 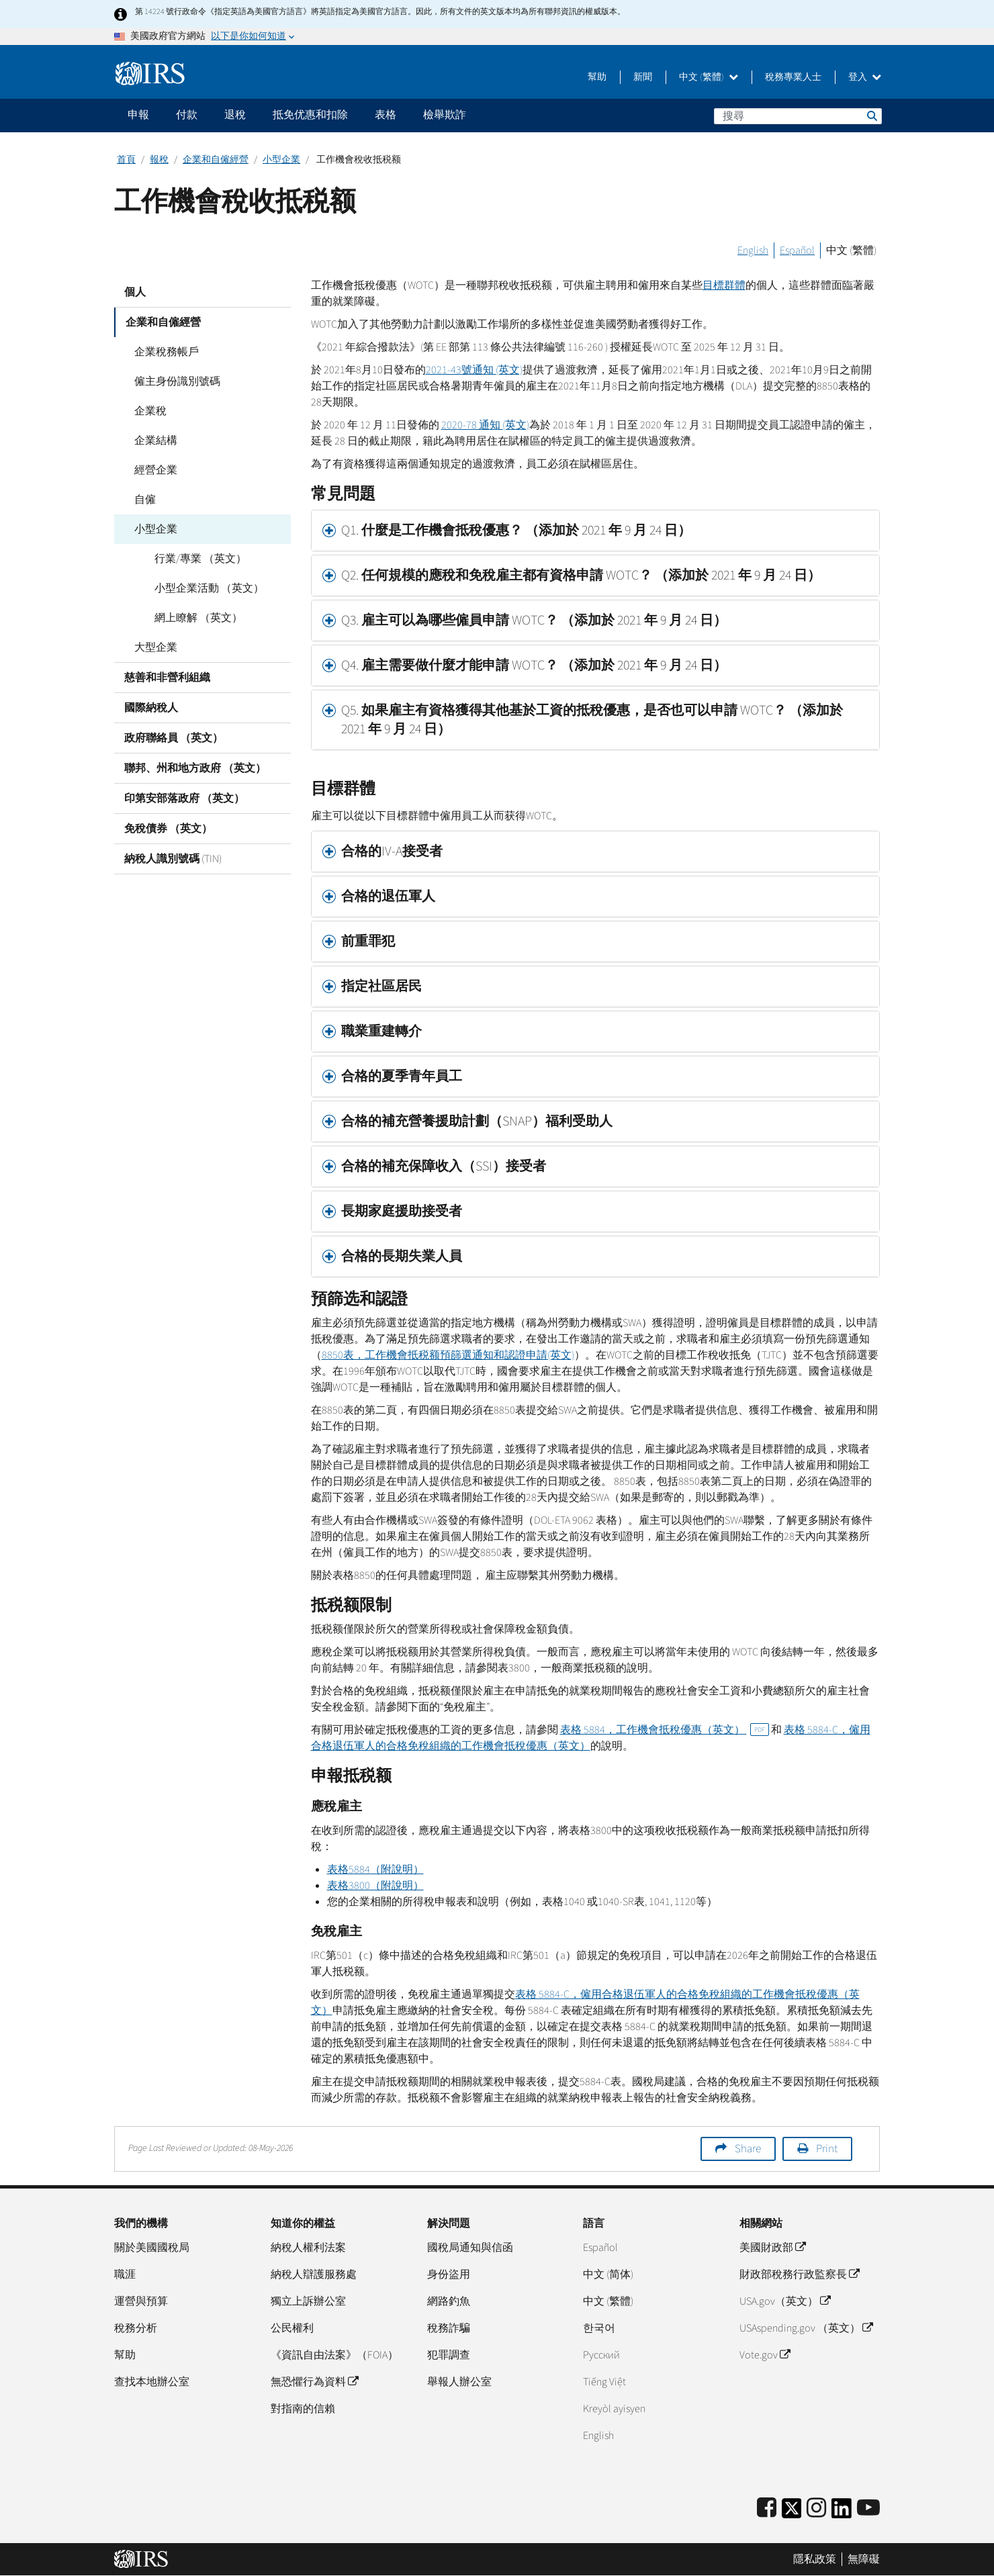 What do you see at coordinates (799, 2274) in the screenshot?
I see `財政部稅務行政監察長` at bounding box center [799, 2274].